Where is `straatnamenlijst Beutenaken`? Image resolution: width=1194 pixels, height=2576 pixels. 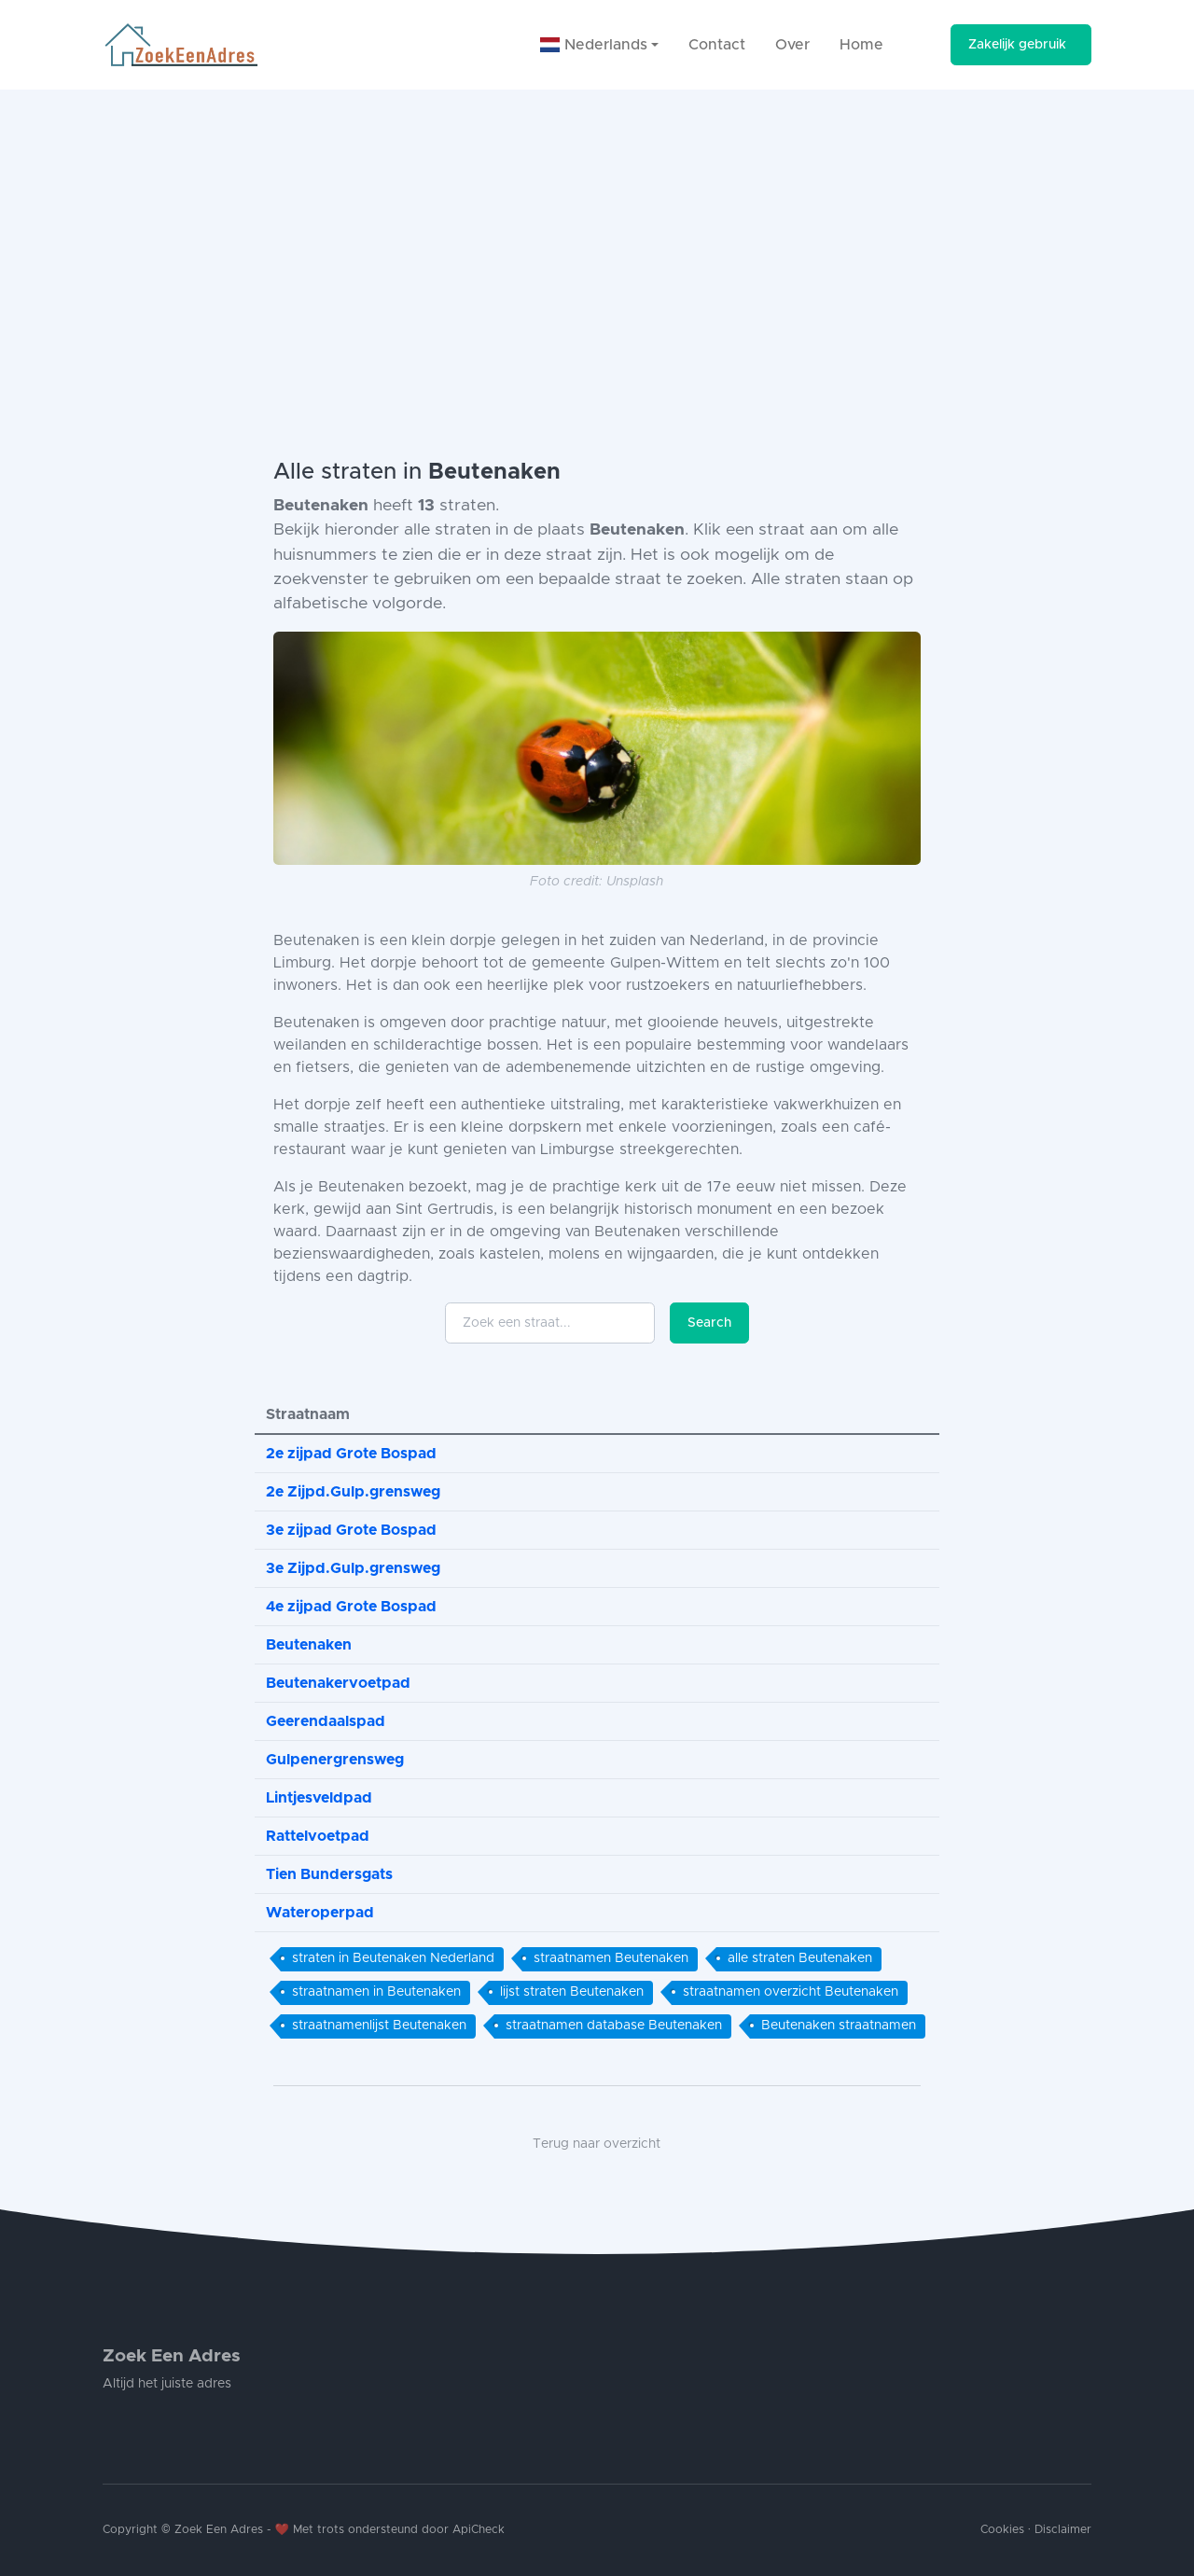 straatnamenlijst Beutenaken is located at coordinates (379, 2025).